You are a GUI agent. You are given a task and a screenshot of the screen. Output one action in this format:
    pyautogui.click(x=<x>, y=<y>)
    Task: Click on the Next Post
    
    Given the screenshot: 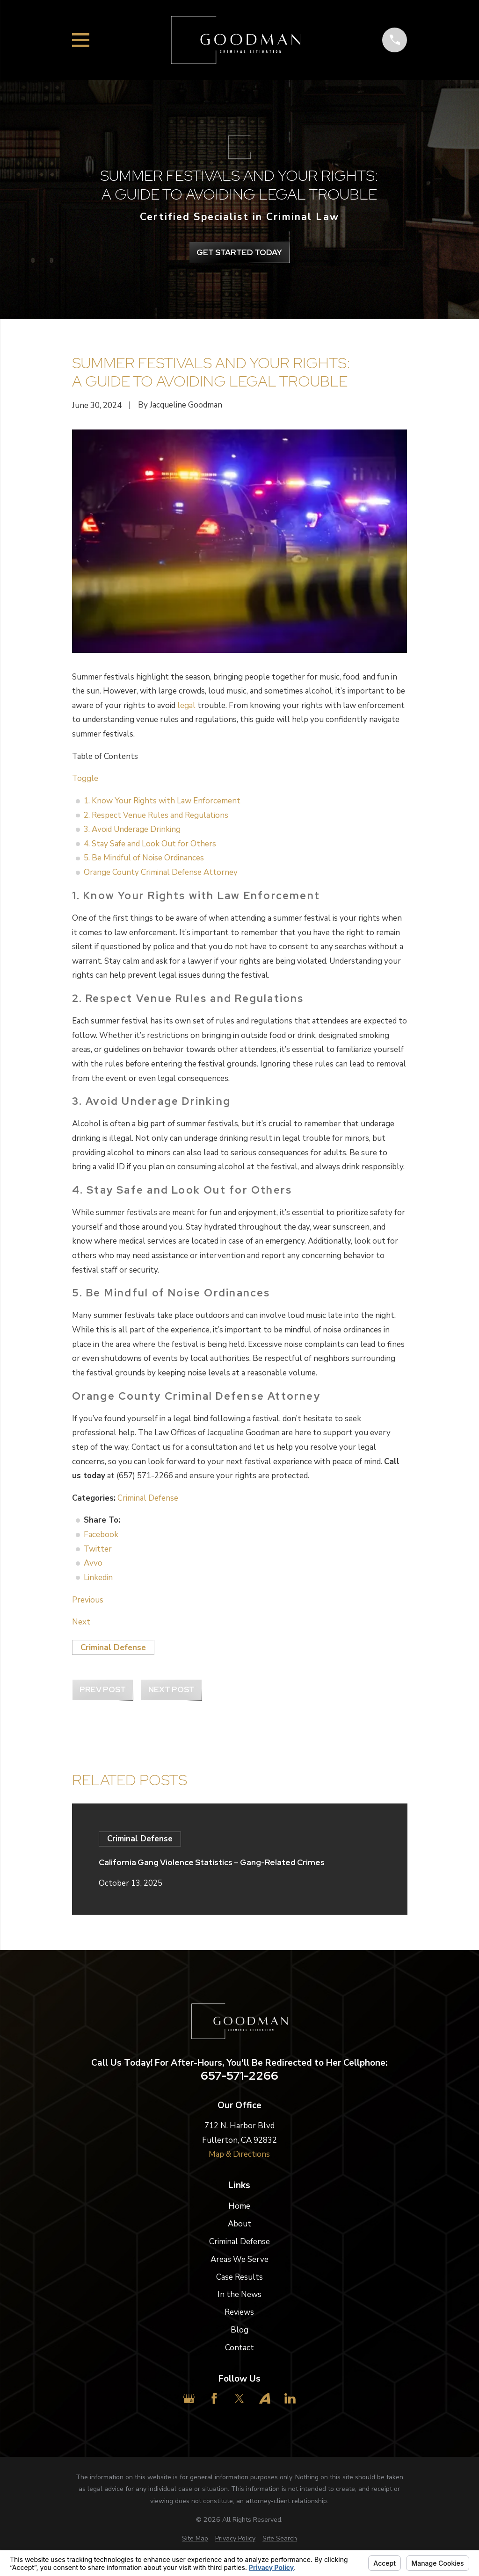 What is the action you would take?
    pyautogui.click(x=171, y=1689)
    